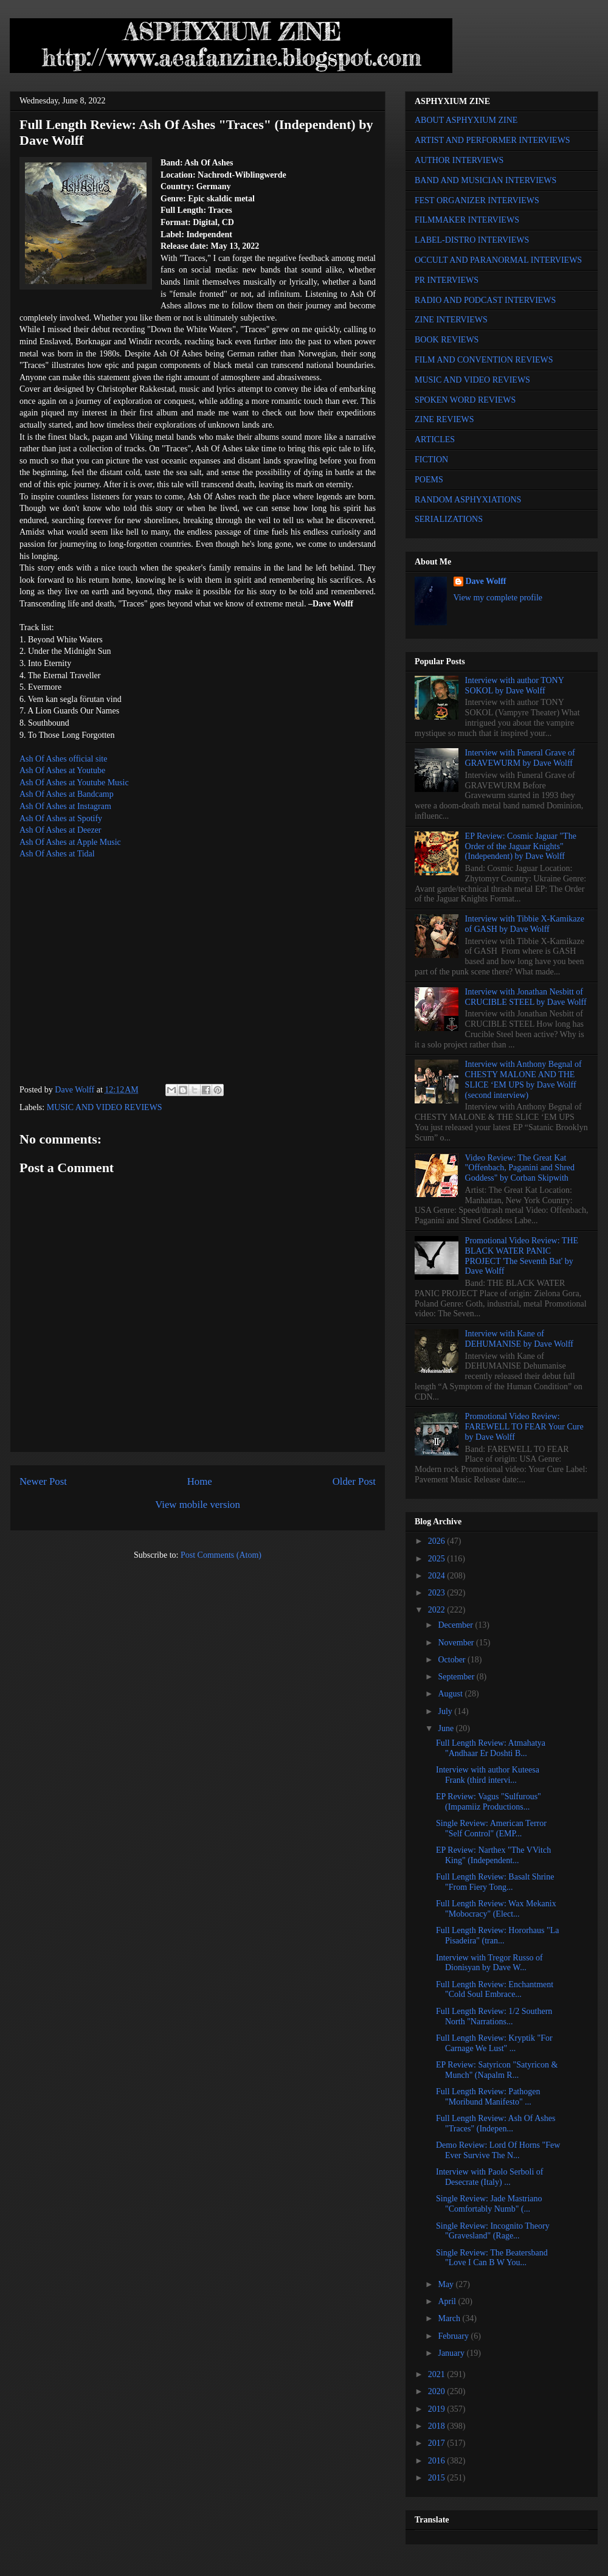 The image size is (608, 2576). What do you see at coordinates (446, 1711) in the screenshot?
I see `July` at bounding box center [446, 1711].